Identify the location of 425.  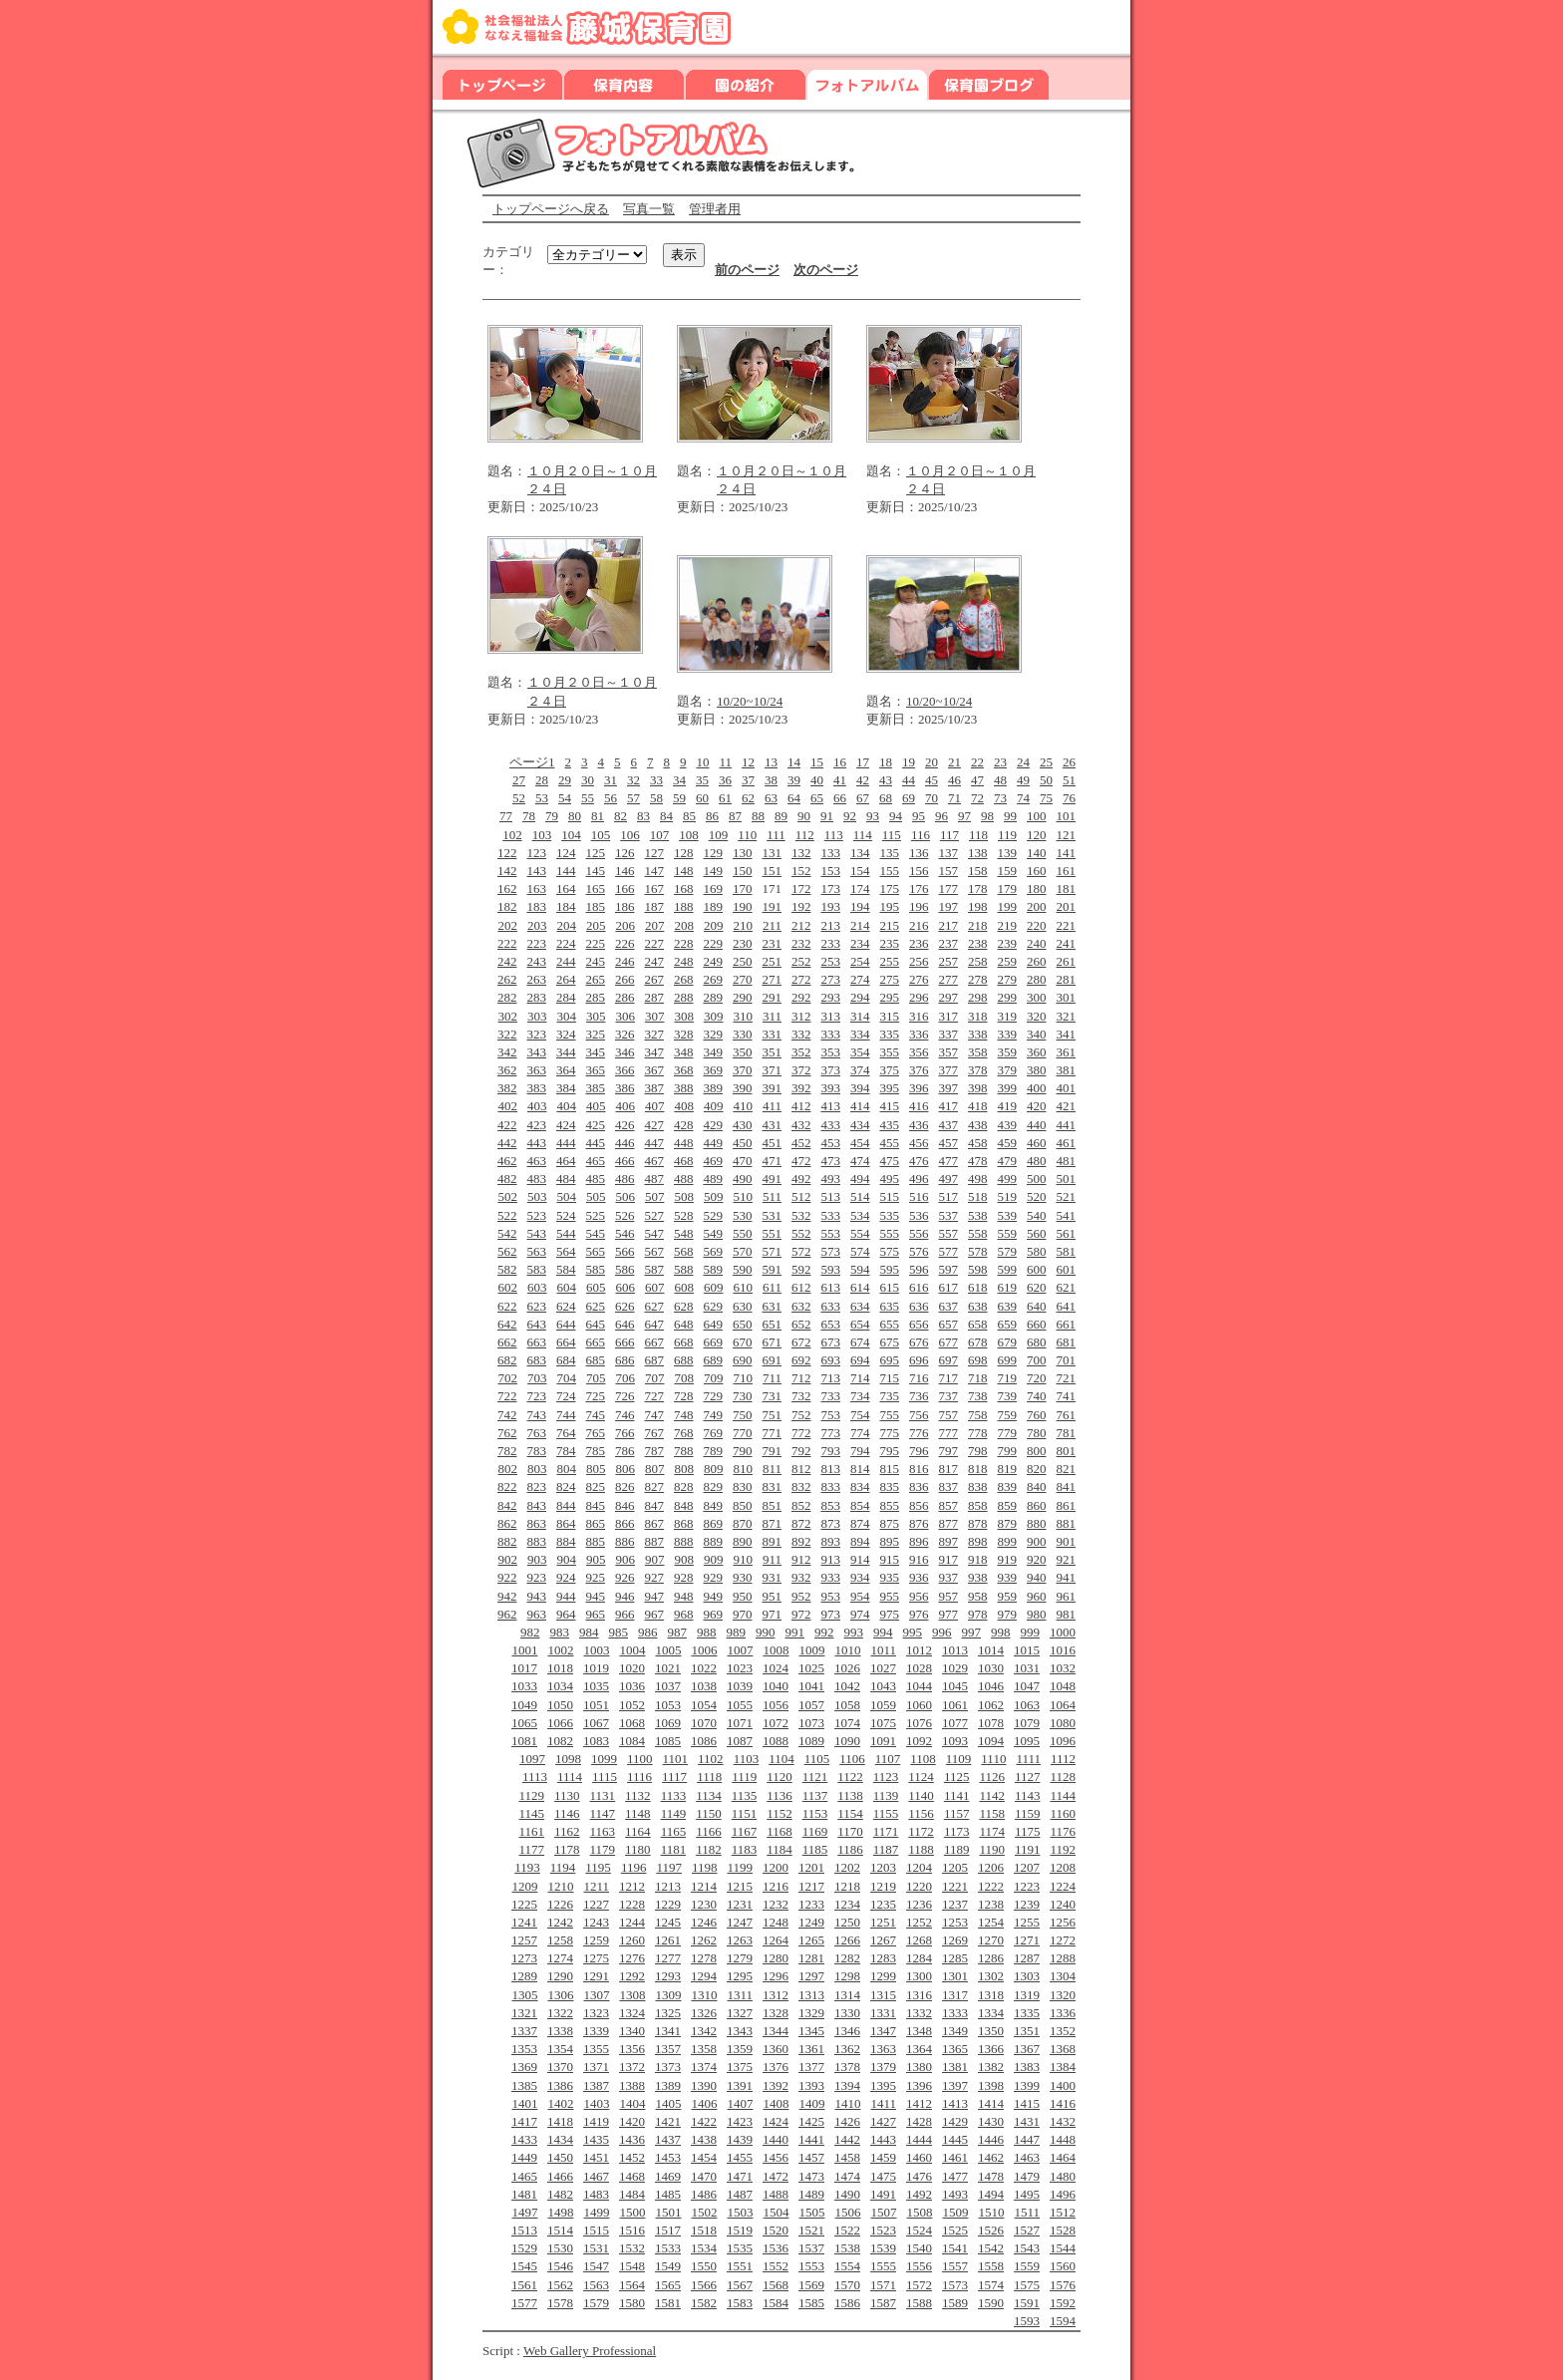
(596, 1124).